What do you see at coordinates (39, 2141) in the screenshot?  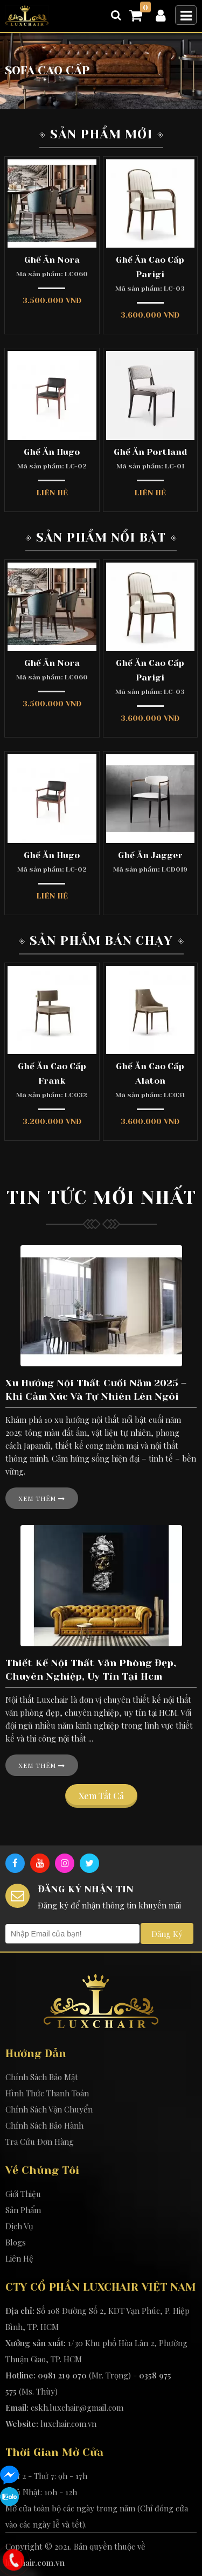 I see `Tra Cứu Đơn Hàng` at bounding box center [39, 2141].